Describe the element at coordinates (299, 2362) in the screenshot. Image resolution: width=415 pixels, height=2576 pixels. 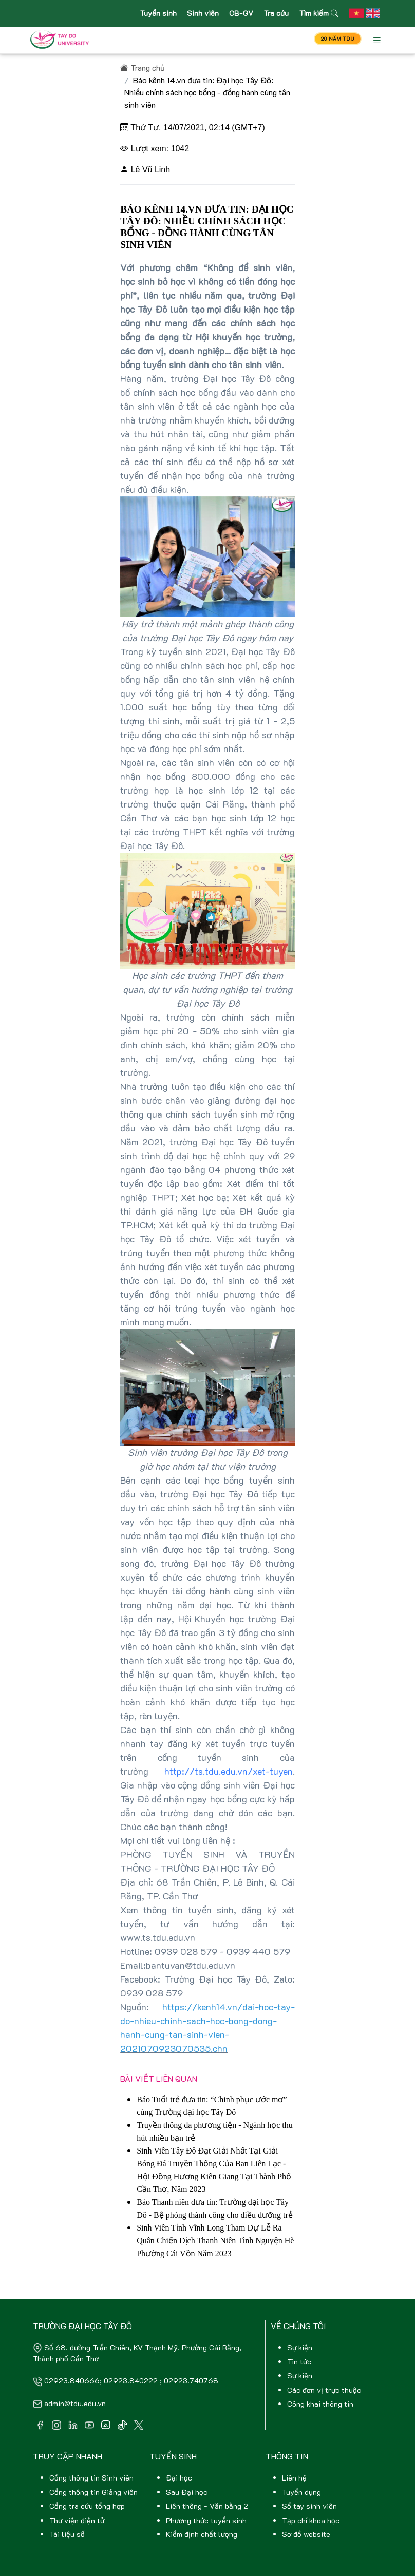
I see `Tin tức` at that location.